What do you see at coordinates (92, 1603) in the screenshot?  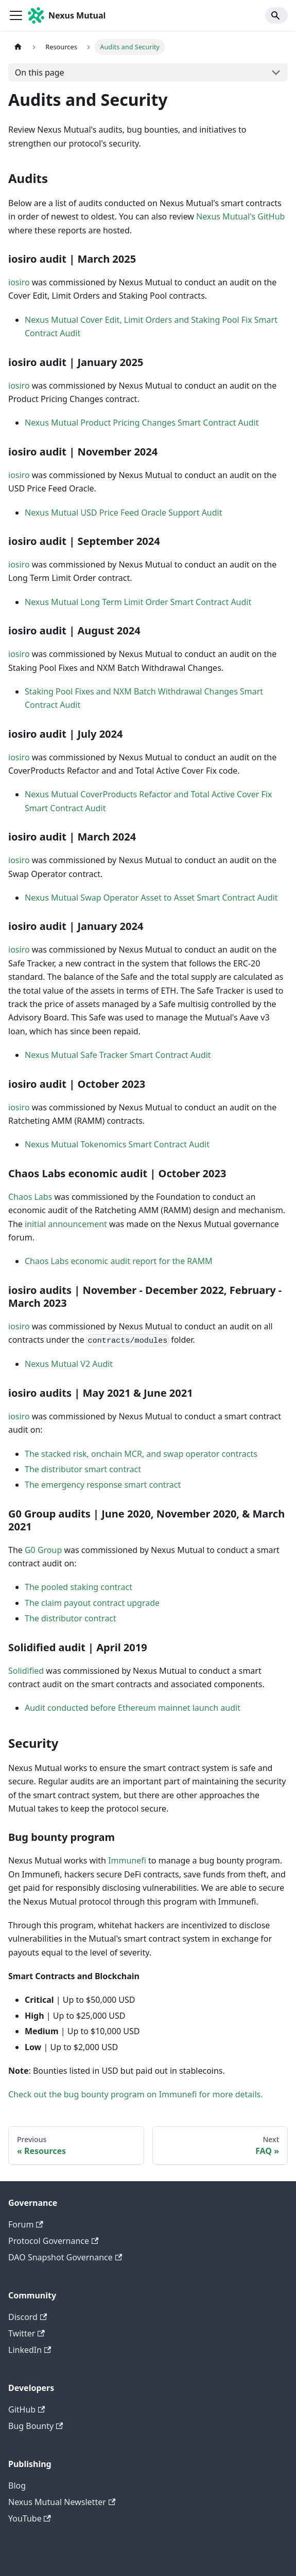 I see `The claim payout contract upgrade` at bounding box center [92, 1603].